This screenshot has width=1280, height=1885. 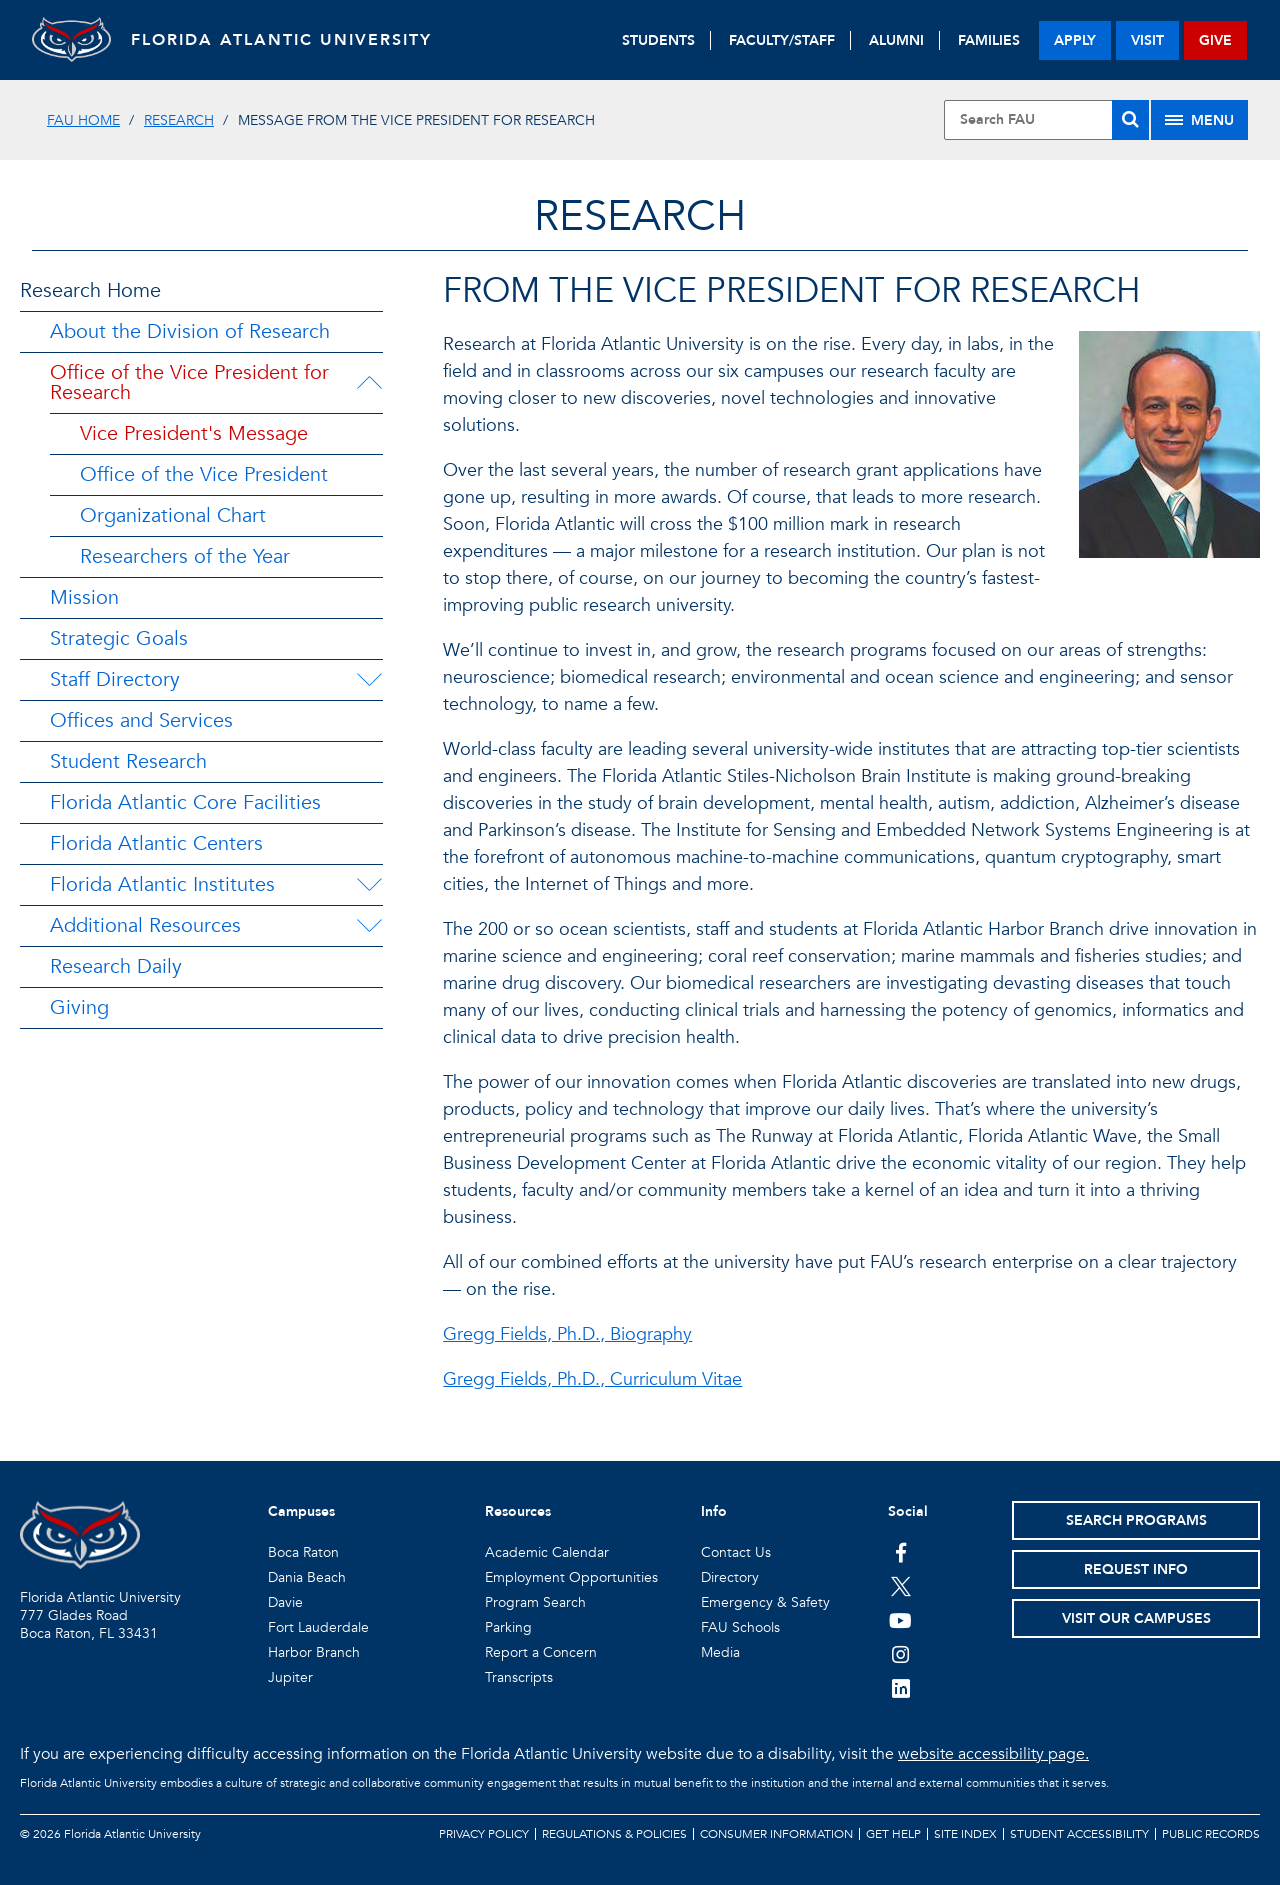 What do you see at coordinates (893, 1834) in the screenshot?
I see `Get Help` at bounding box center [893, 1834].